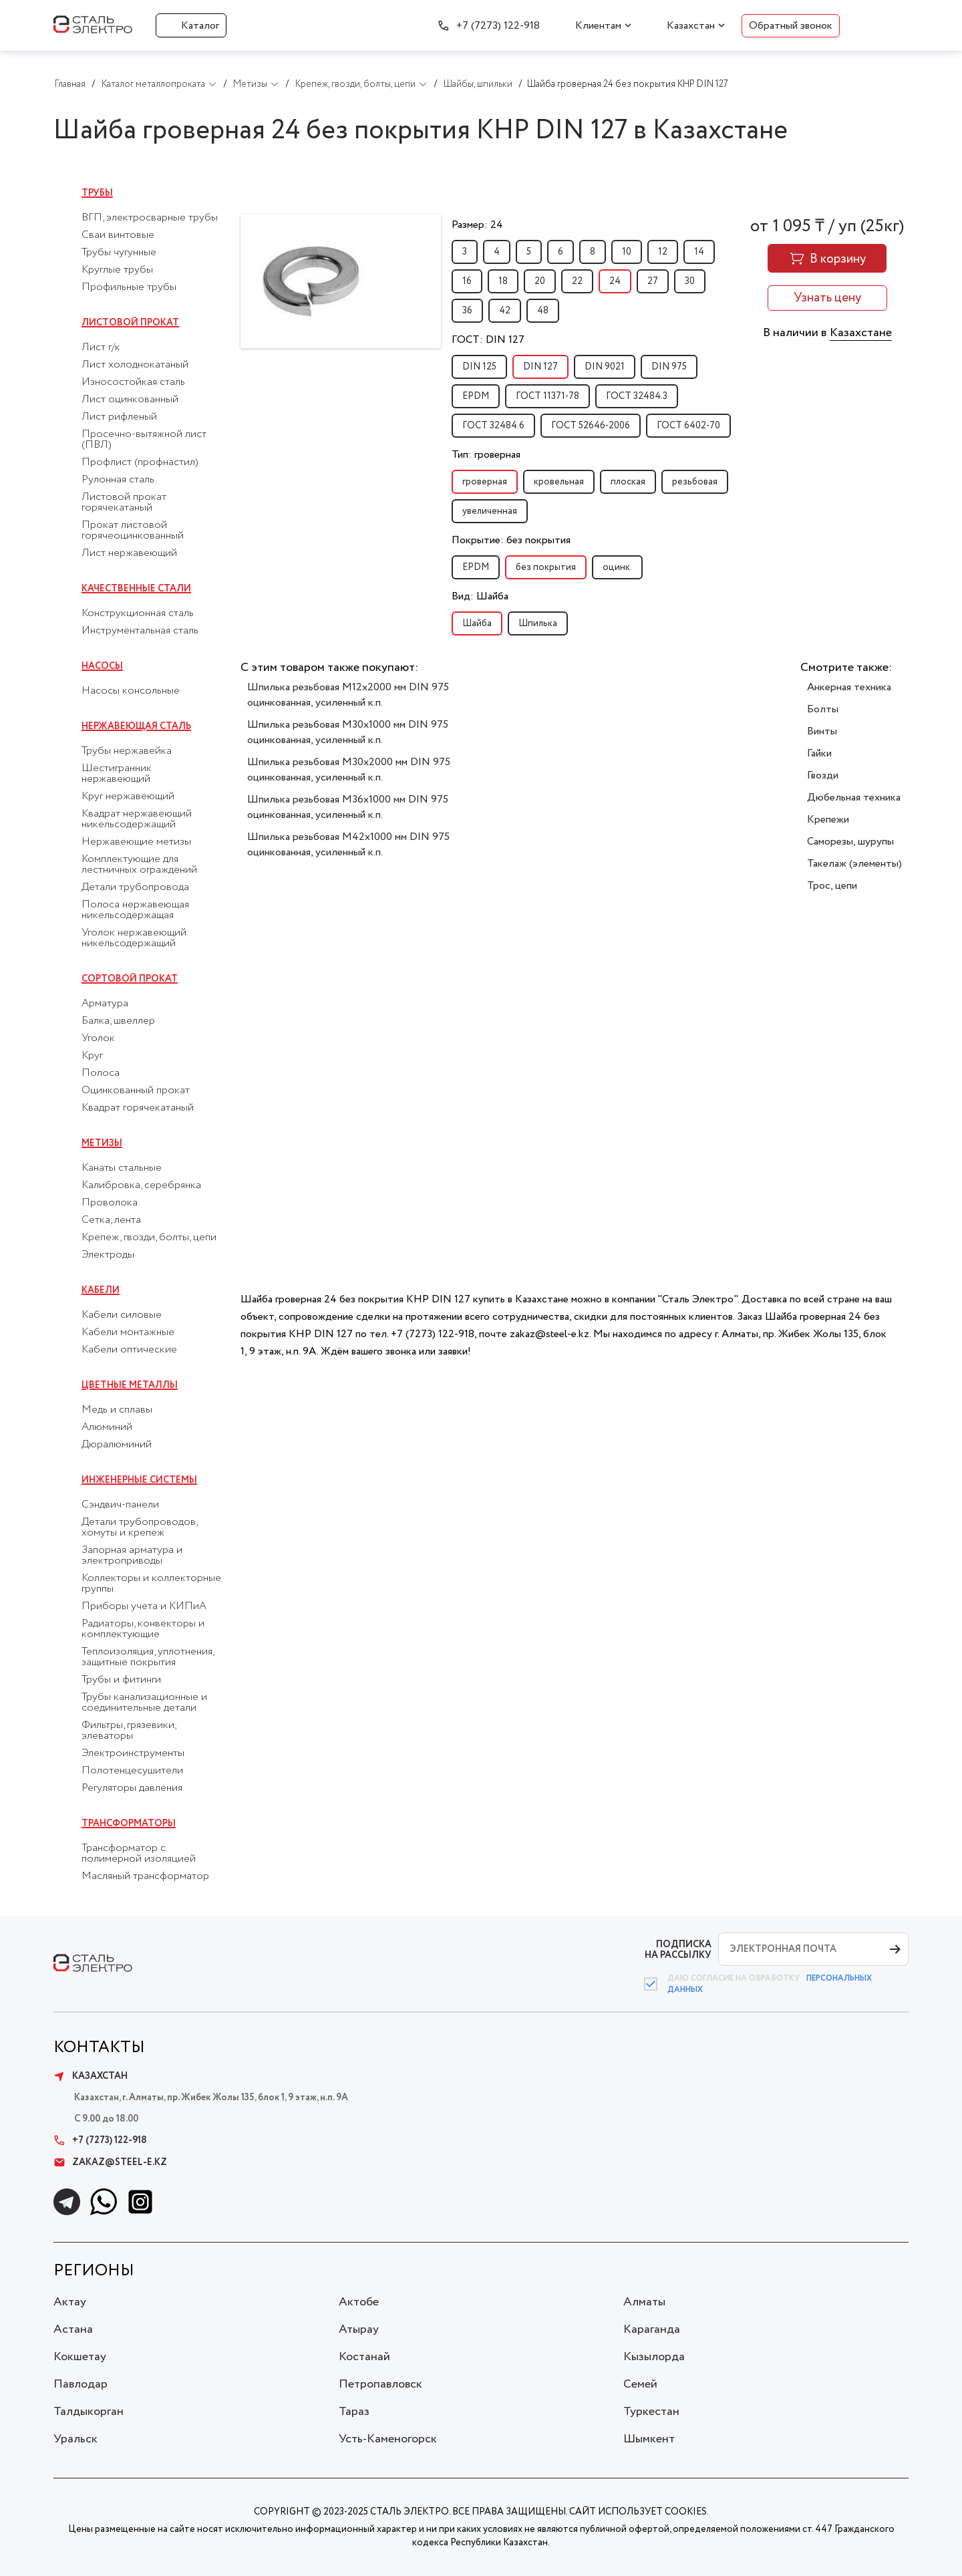 This screenshot has height=2576, width=962. Describe the element at coordinates (144, 439) in the screenshot. I see `Просечно-вытяжной лист (ПВЛ)` at that location.